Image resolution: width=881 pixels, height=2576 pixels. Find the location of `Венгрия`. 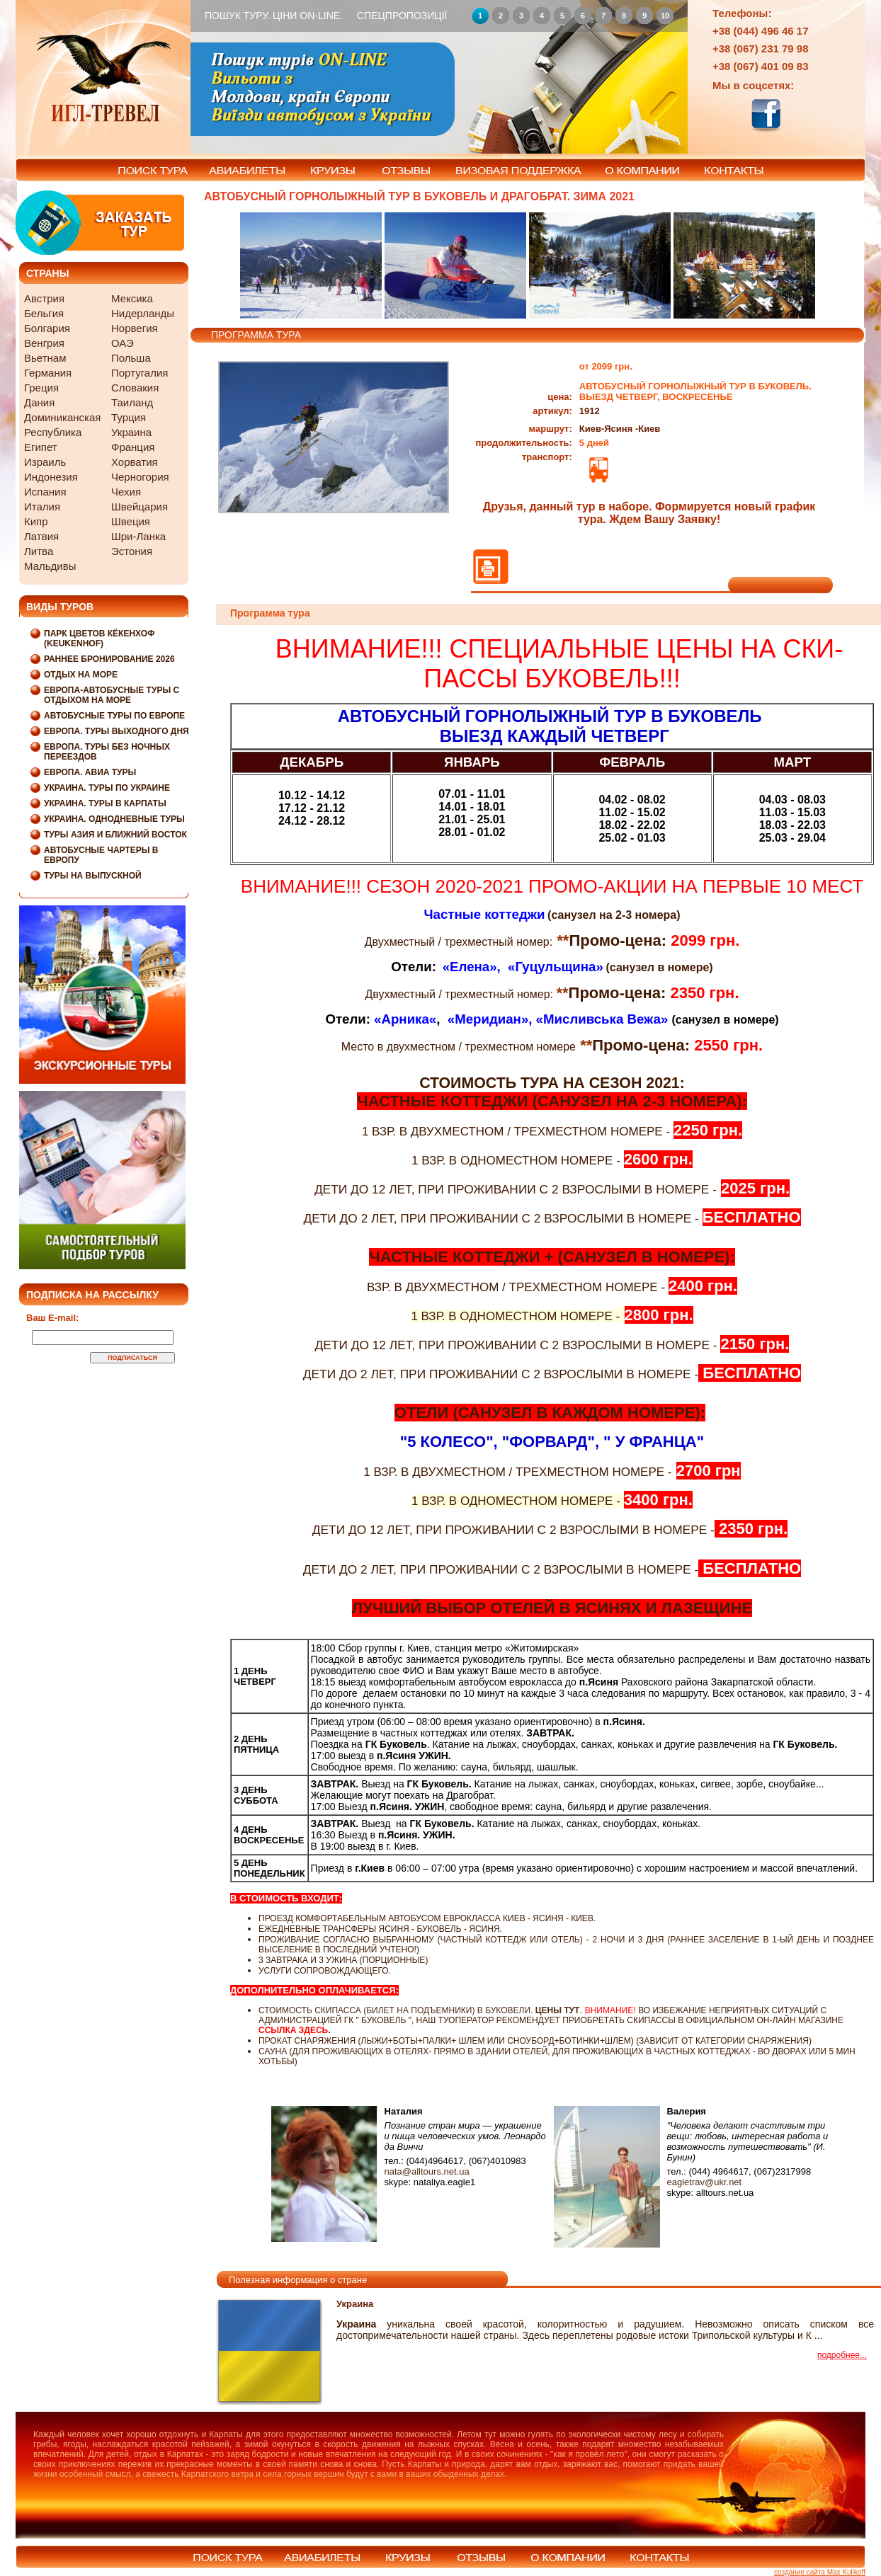

Венгрия is located at coordinates (44, 343).